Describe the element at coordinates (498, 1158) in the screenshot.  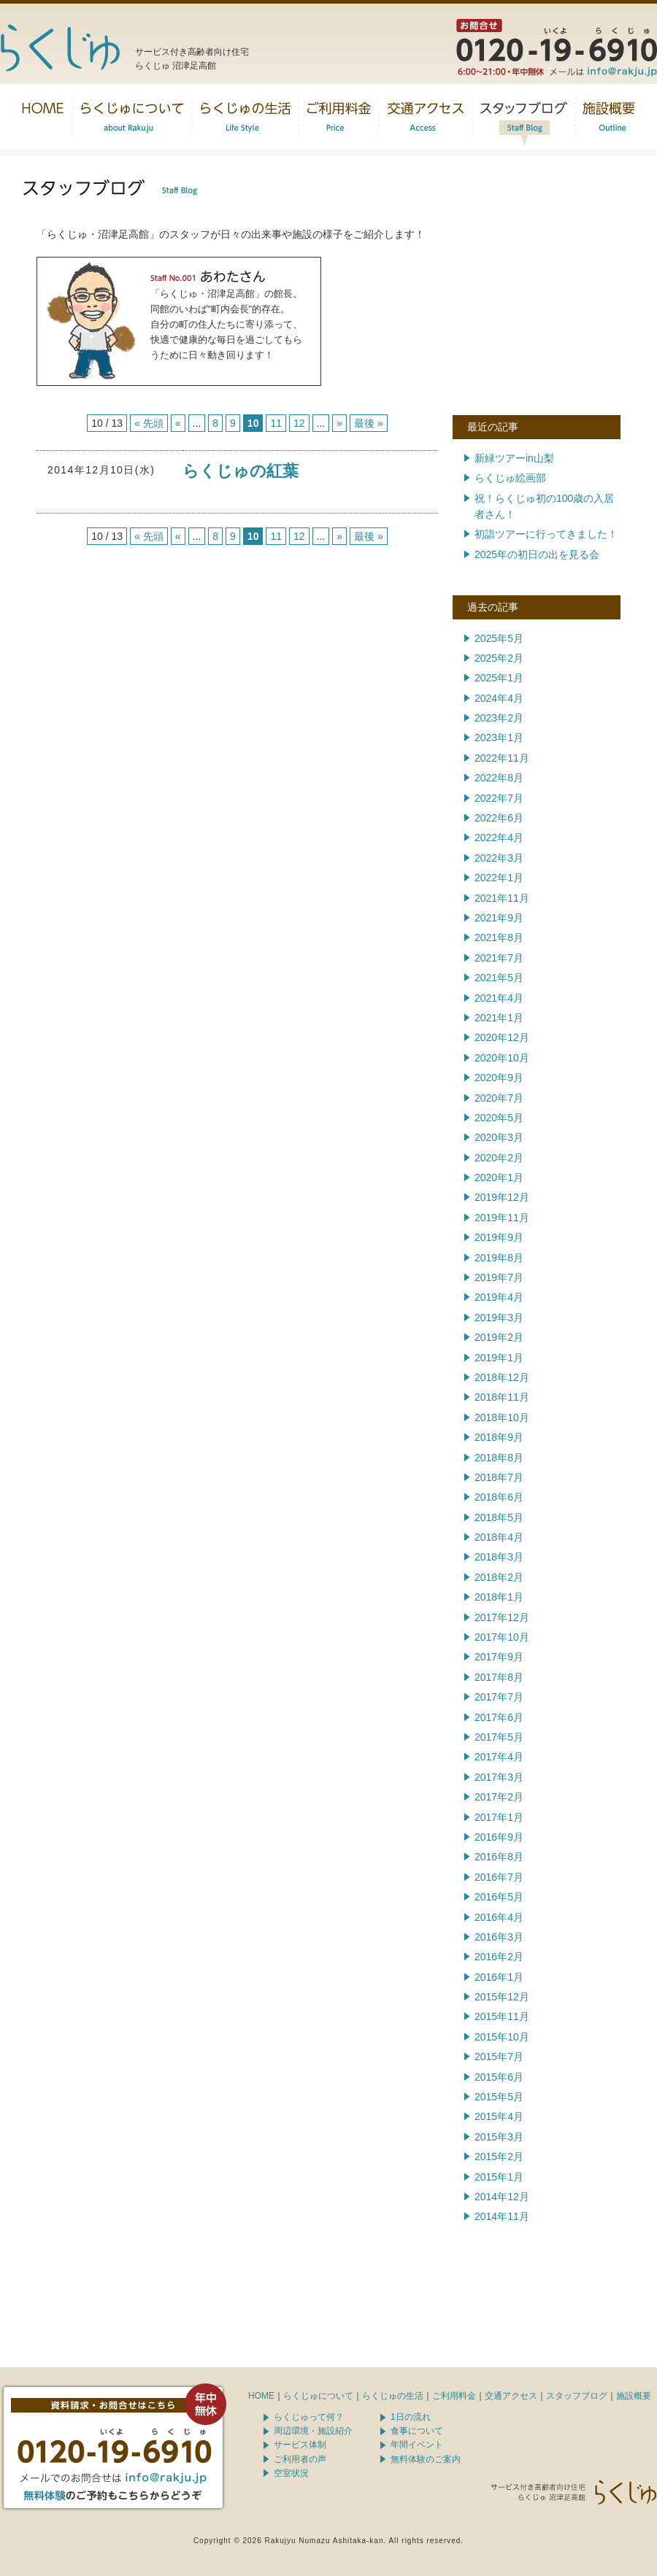
I see `2020年2月` at that location.